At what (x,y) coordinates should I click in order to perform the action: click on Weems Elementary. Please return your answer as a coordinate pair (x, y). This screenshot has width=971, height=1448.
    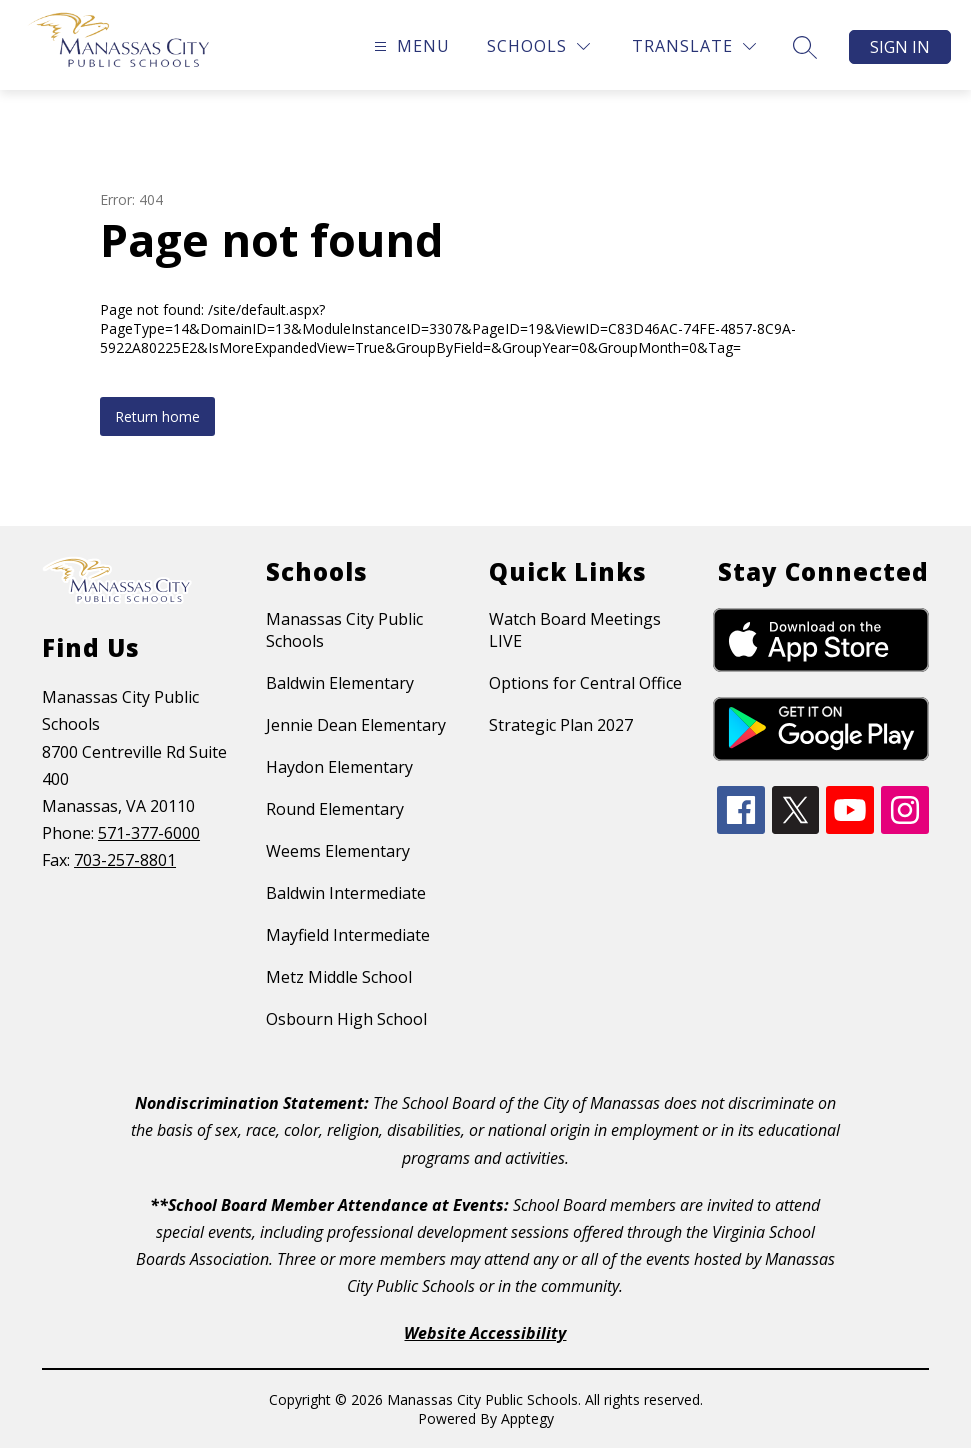
    Looking at the image, I should click on (338, 851).